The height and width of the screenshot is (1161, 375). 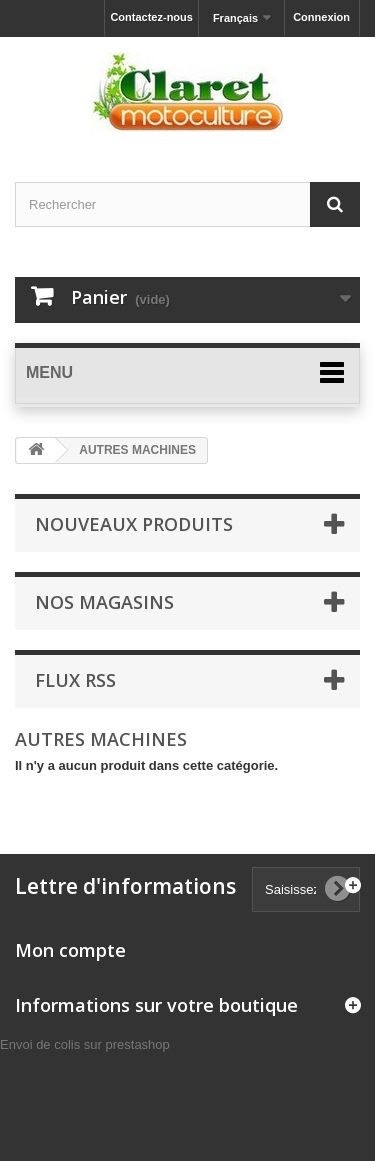 I want to click on Nos magasins, so click(x=104, y=602).